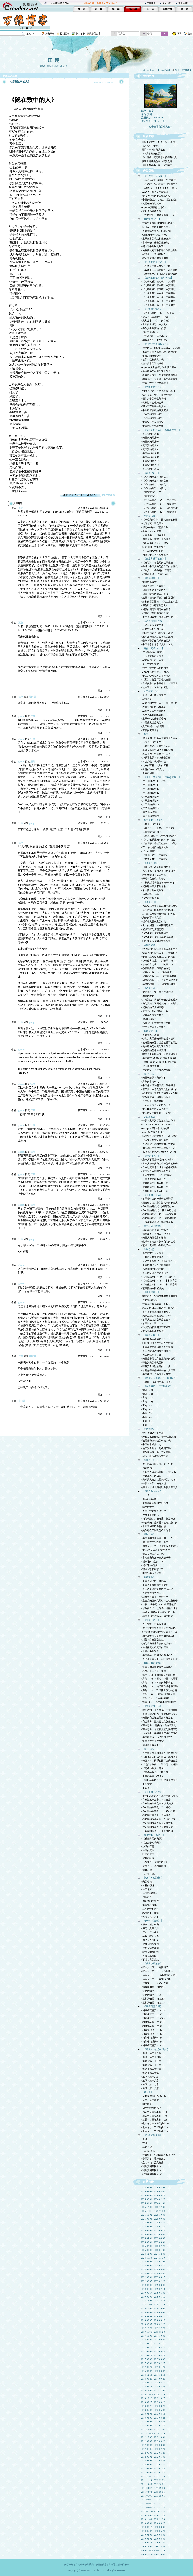 Image resolution: width=193 pixels, height=2576 pixels. I want to click on · 《末位淘汰制：中国人自杀的利器, so click(159, 519).